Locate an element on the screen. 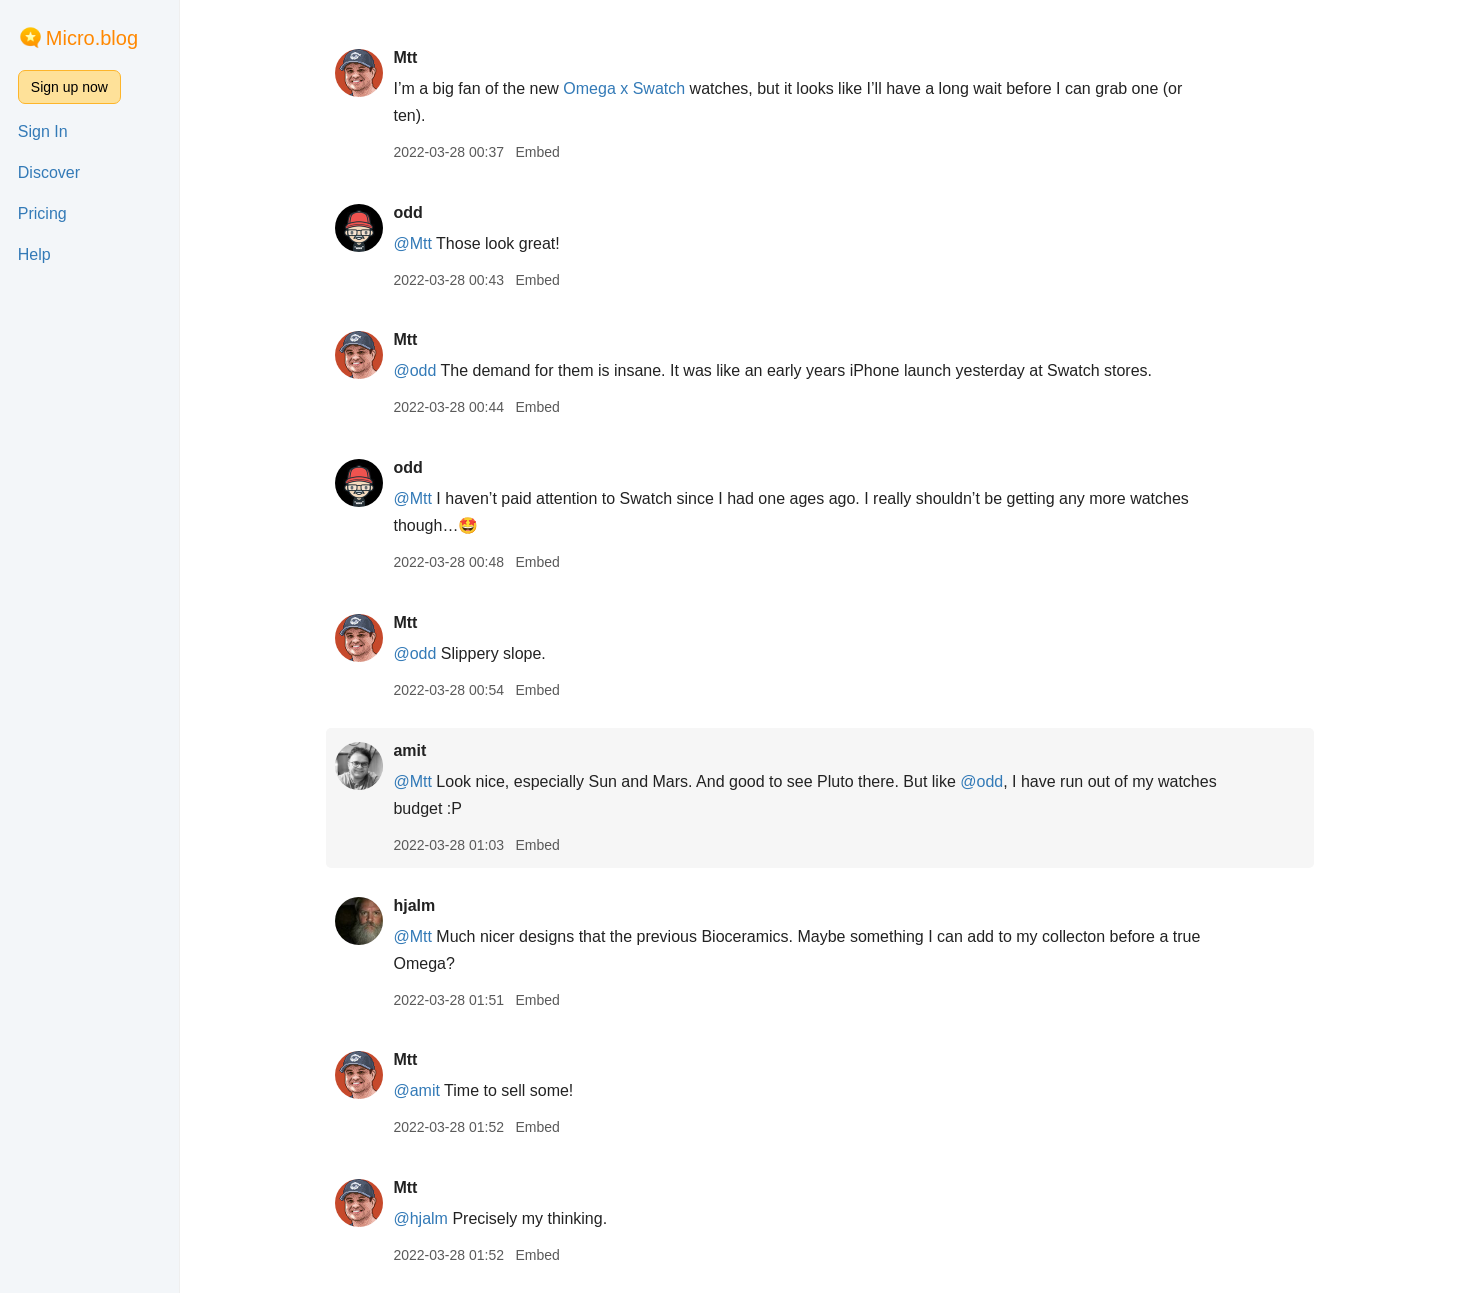 This screenshot has width=1460, height=1293. @Mtt is located at coordinates (412, 243).